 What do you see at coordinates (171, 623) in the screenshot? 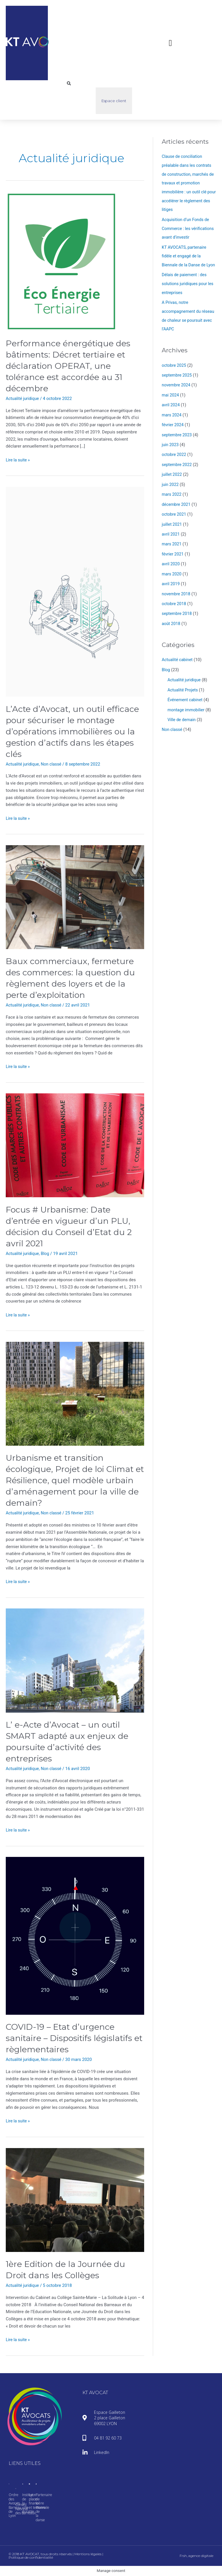
I see `août 2018` at bounding box center [171, 623].